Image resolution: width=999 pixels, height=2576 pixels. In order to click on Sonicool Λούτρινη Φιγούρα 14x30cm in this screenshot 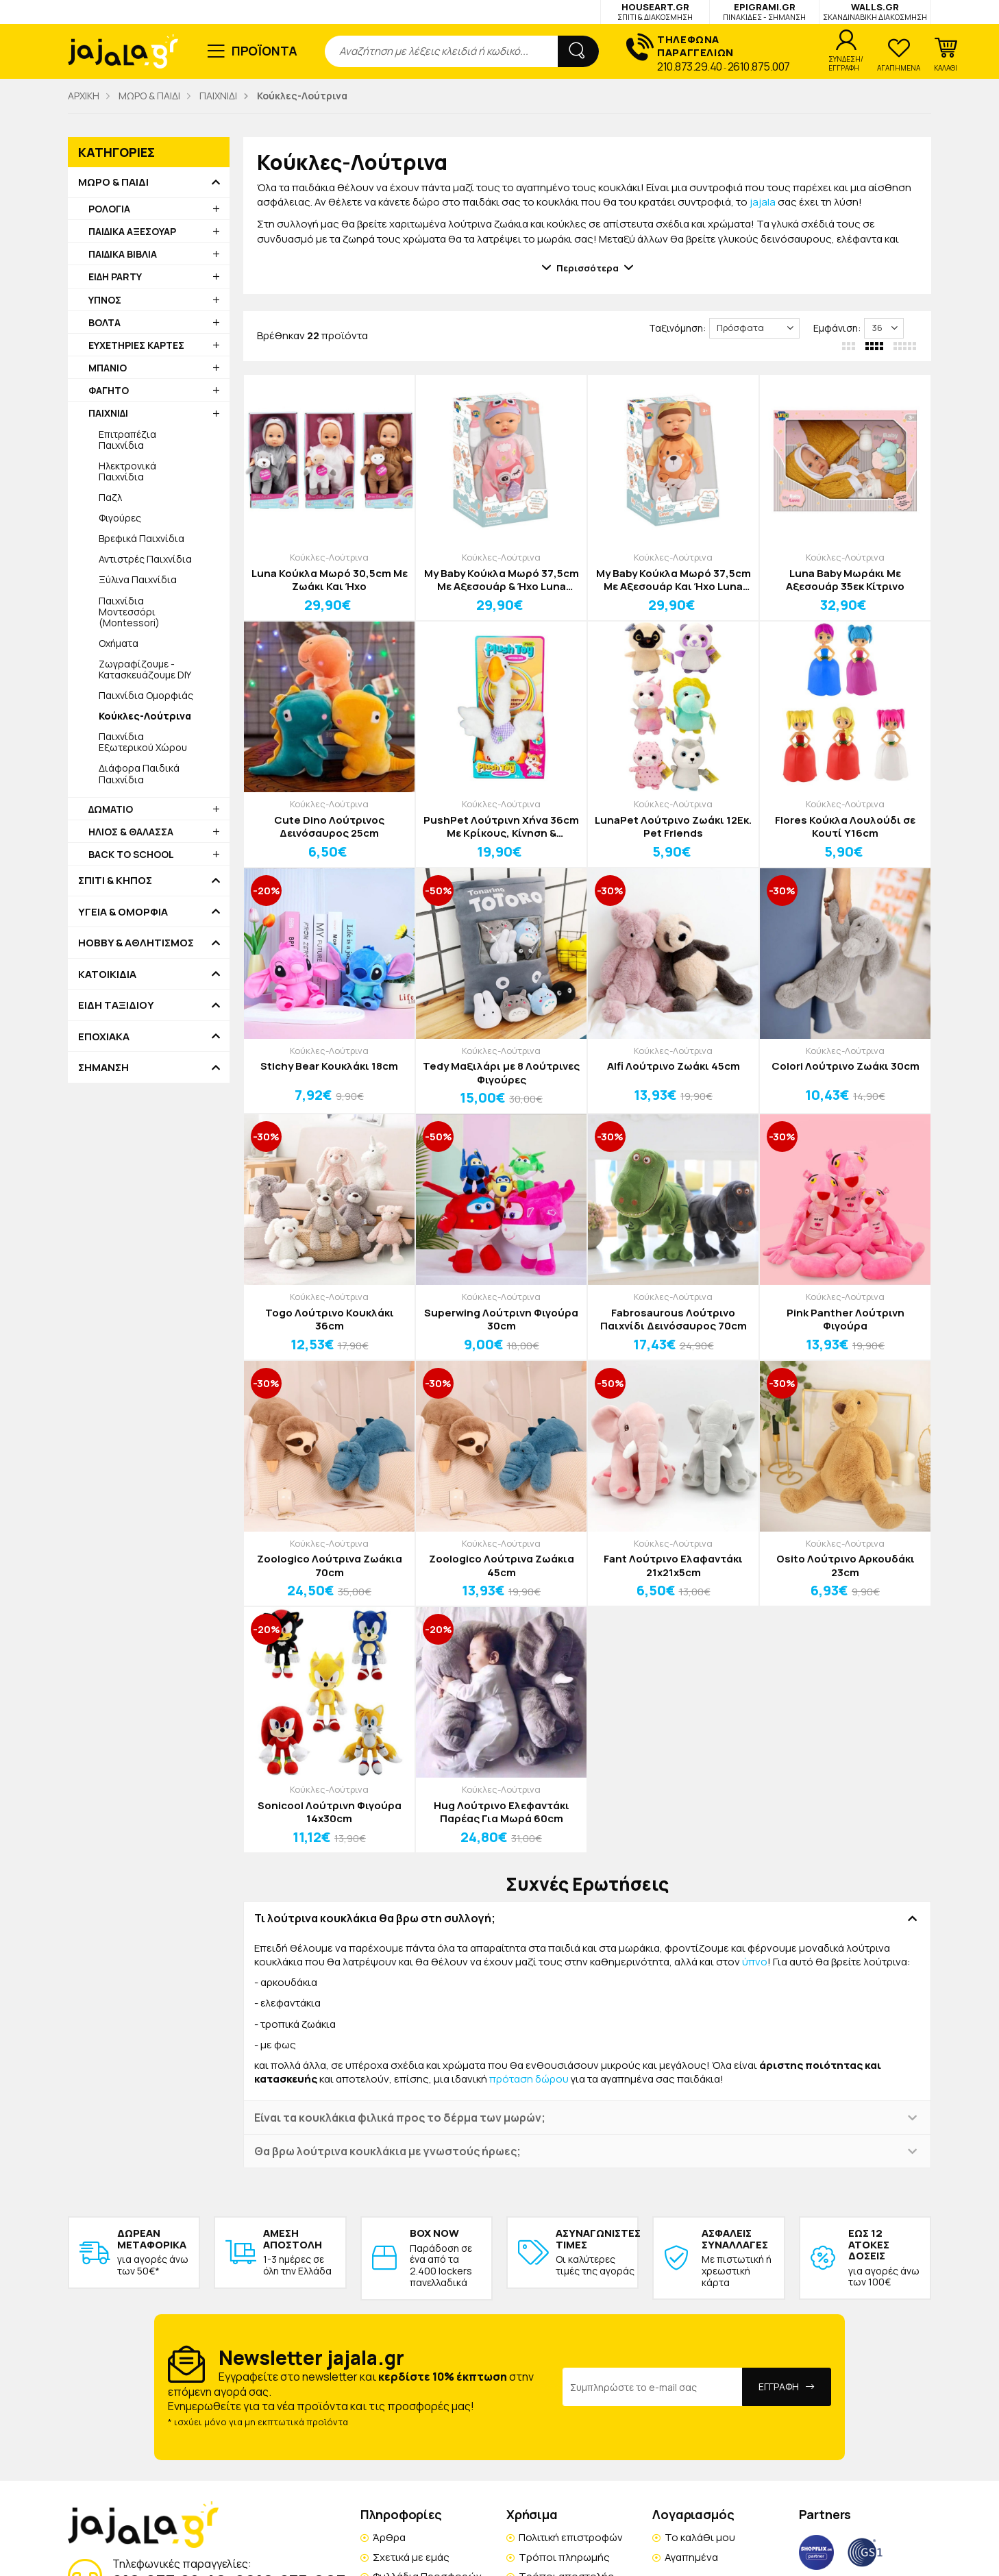, I will do `click(330, 1812)`.